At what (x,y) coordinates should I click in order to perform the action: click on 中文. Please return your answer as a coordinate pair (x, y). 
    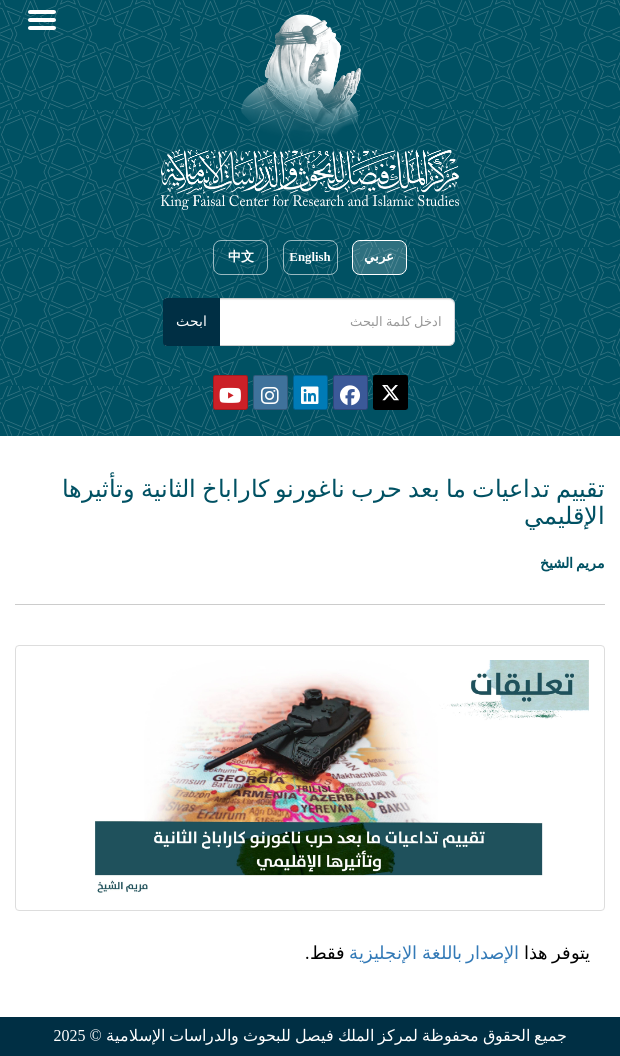
    Looking at the image, I should click on (241, 257).